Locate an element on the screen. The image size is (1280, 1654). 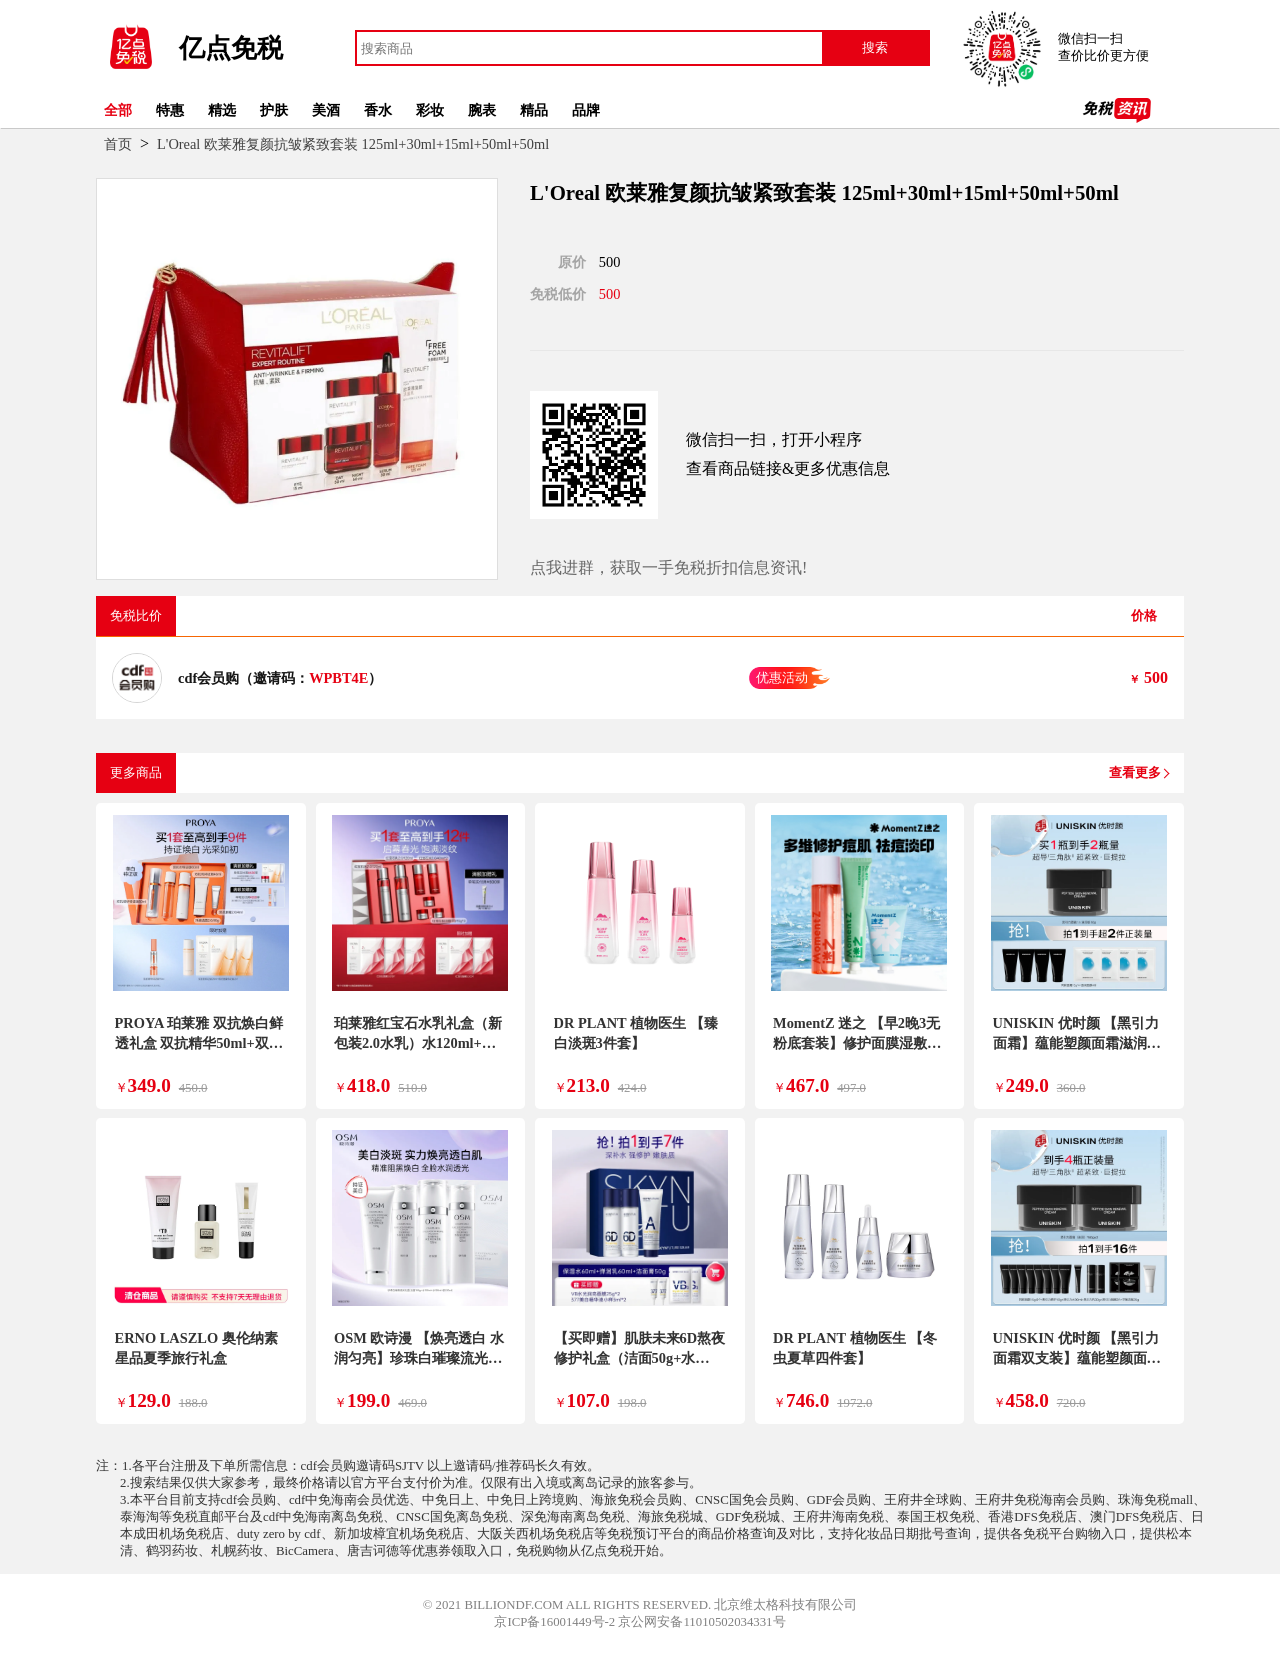
彩妆 is located at coordinates (430, 110).